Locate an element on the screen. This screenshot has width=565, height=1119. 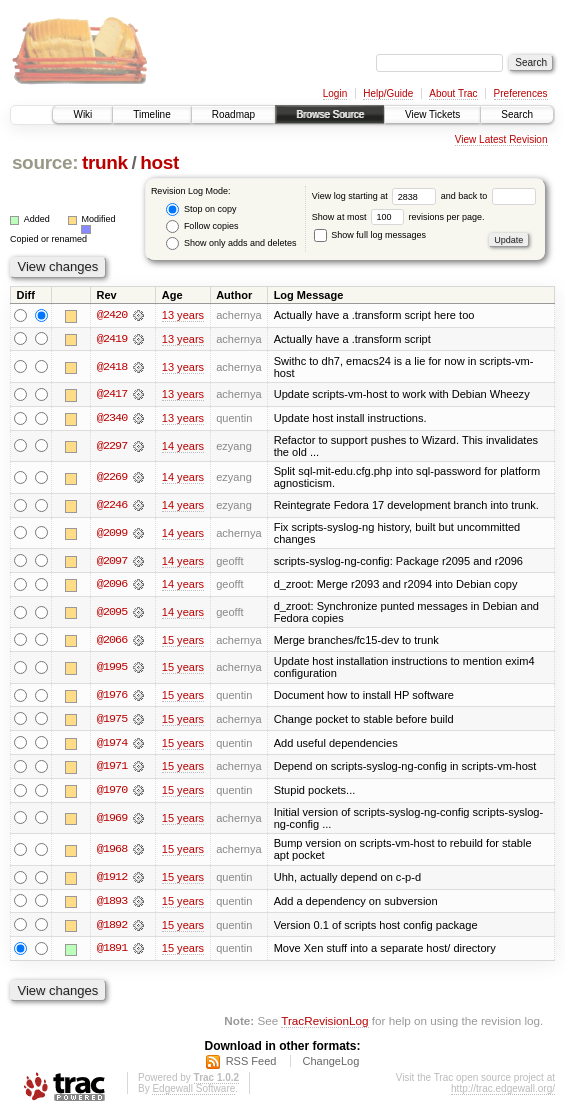
@2097 is located at coordinates (112, 562).